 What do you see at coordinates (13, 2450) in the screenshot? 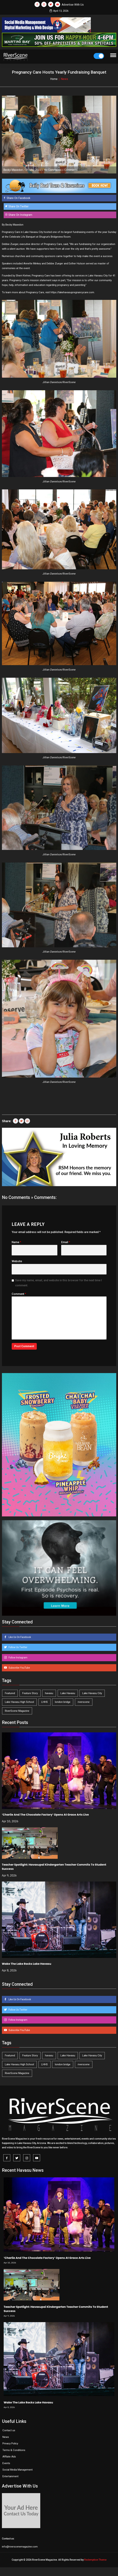
I see `Terms & Conditions` at bounding box center [13, 2450].